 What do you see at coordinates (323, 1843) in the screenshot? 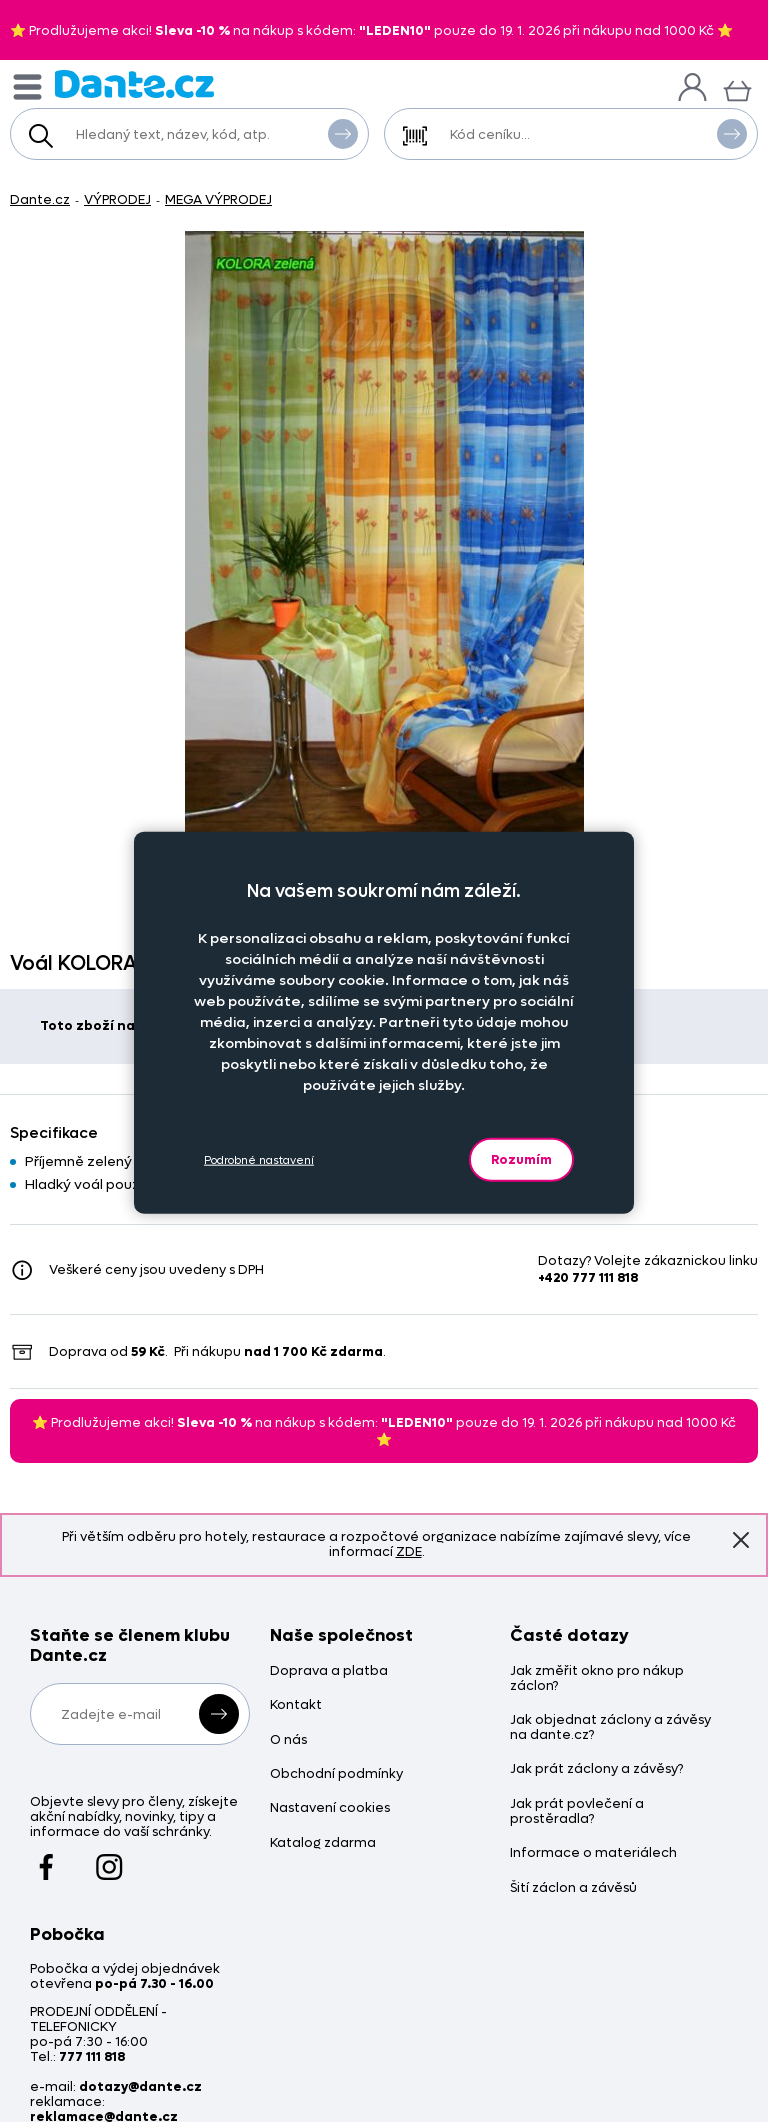
I see `Katalog zdarma` at bounding box center [323, 1843].